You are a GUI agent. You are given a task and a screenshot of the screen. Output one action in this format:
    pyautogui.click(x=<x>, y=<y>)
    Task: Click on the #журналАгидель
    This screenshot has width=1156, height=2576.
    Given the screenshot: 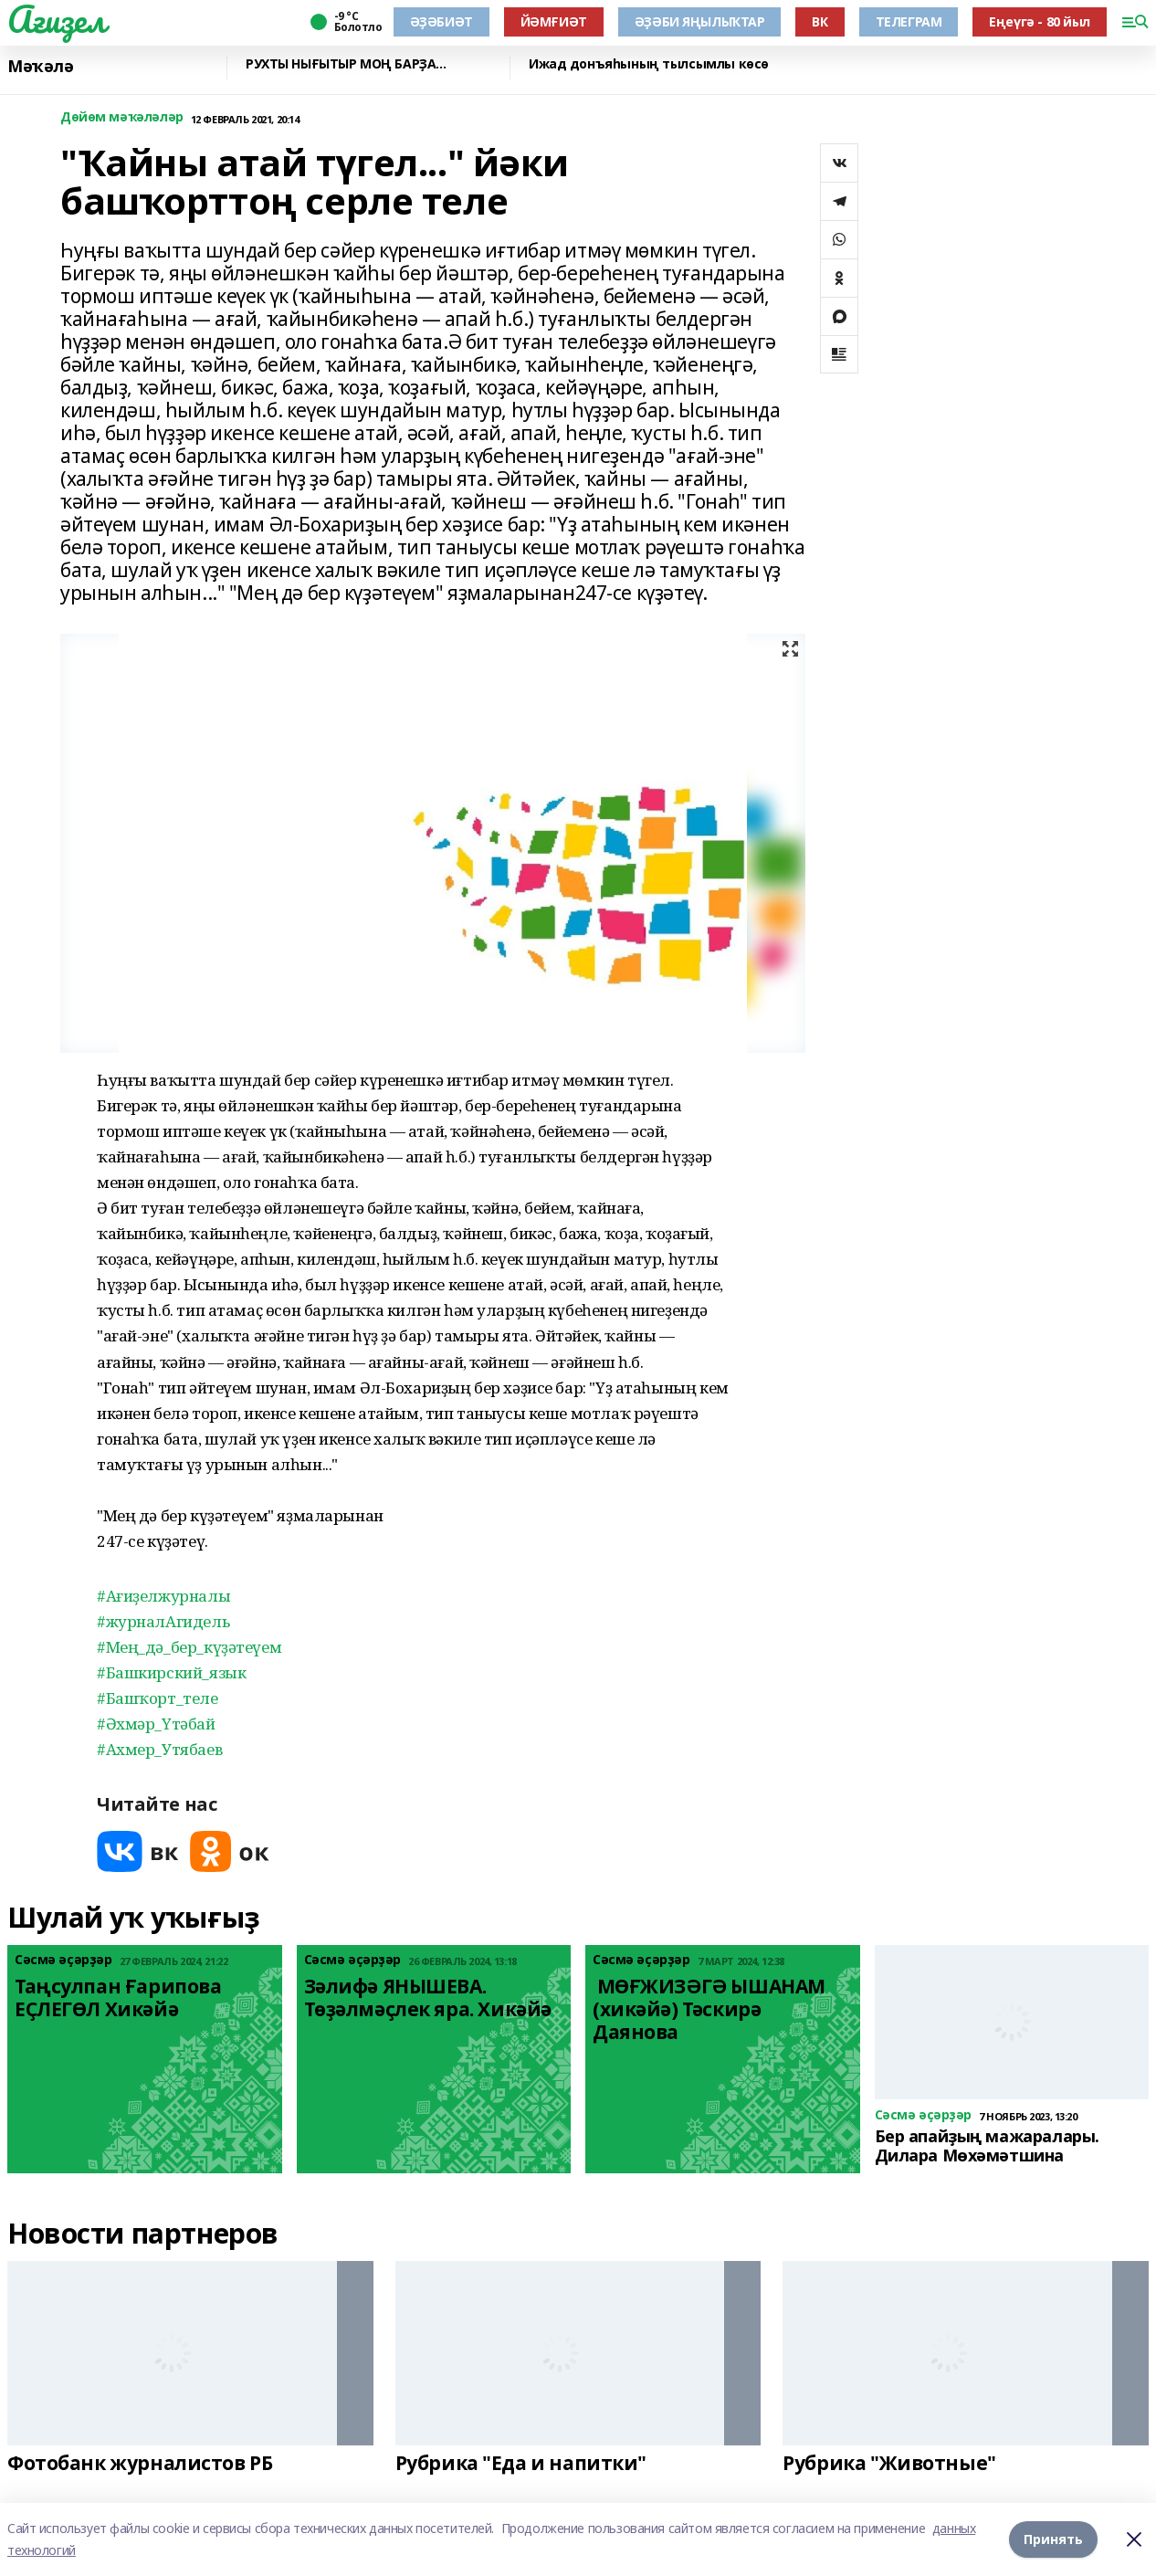 What is the action you would take?
    pyautogui.click(x=163, y=1621)
    